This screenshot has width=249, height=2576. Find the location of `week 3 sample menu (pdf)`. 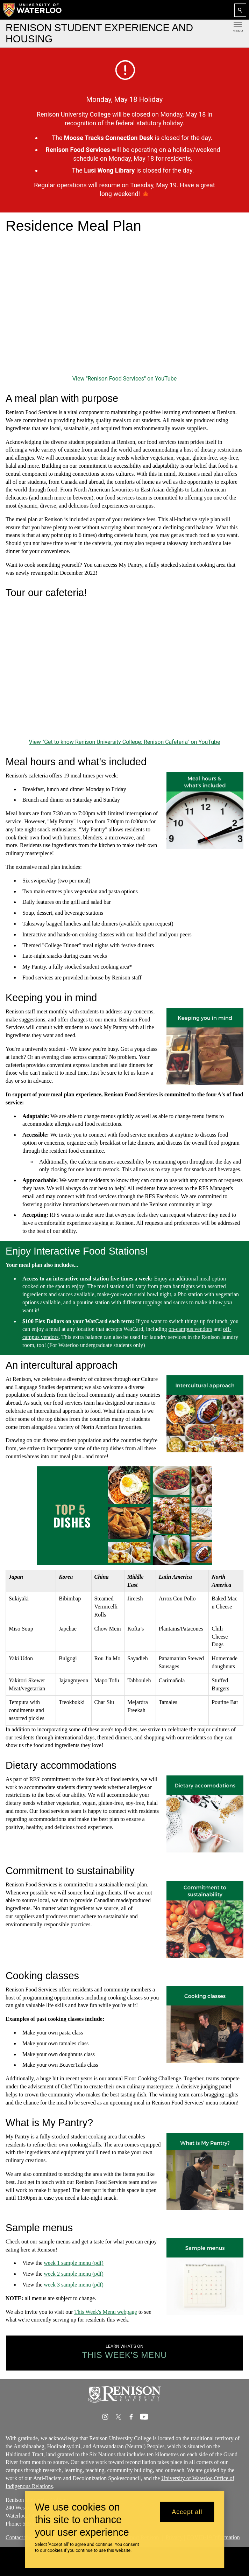

week 3 sample menu (pdf) is located at coordinates (74, 2285).